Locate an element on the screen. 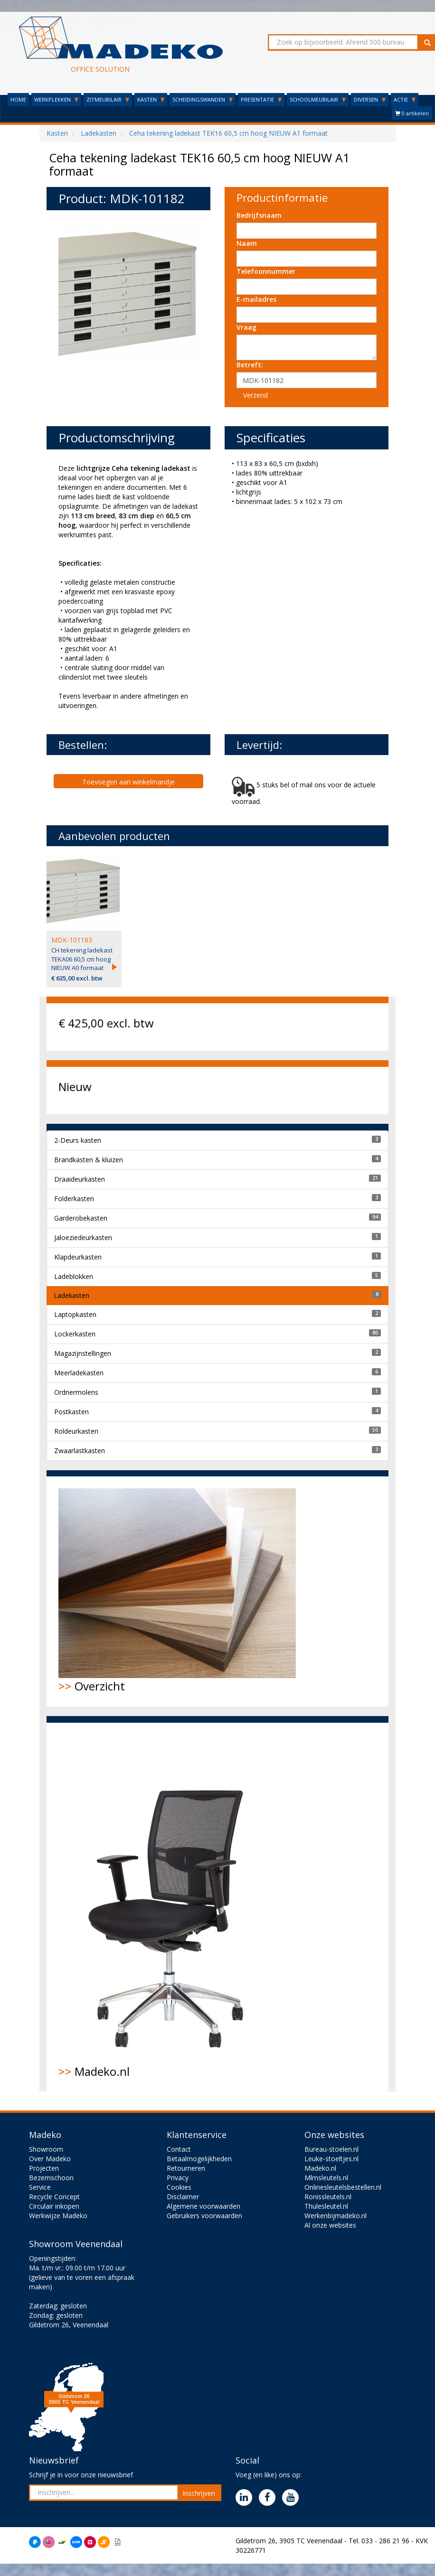 This screenshot has width=435, height=2576. Projecten is located at coordinates (44, 2168).